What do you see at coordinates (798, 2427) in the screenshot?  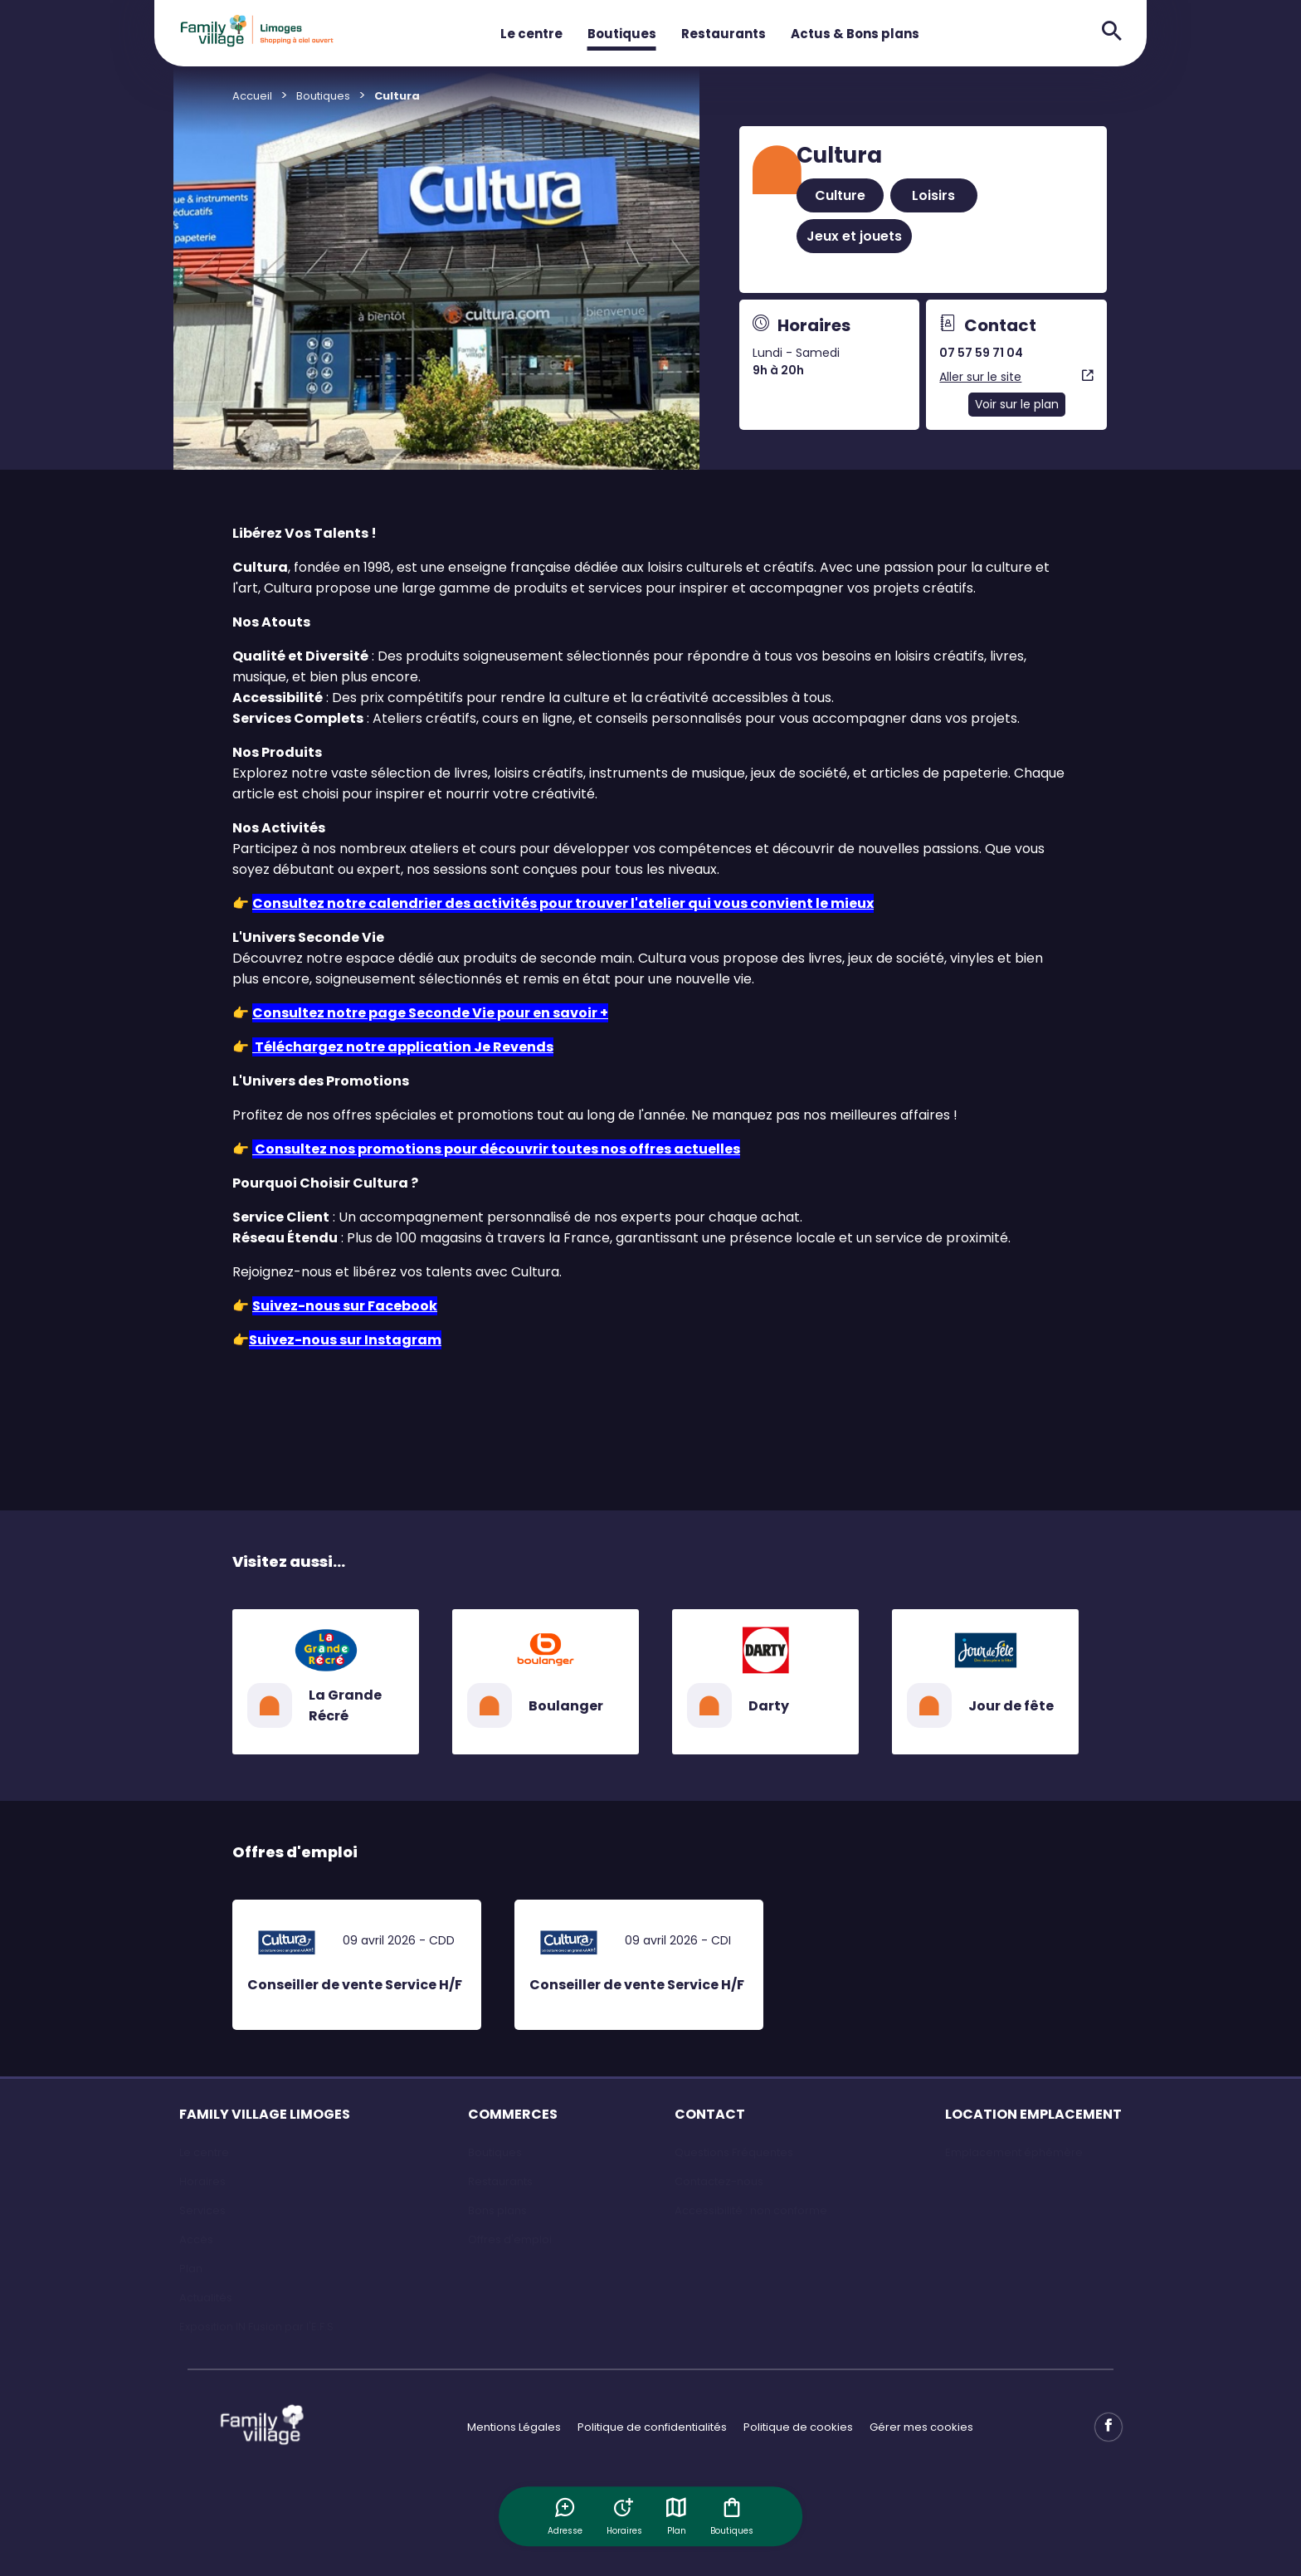 I see `Politique de cookies` at bounding box center [798, 2427].